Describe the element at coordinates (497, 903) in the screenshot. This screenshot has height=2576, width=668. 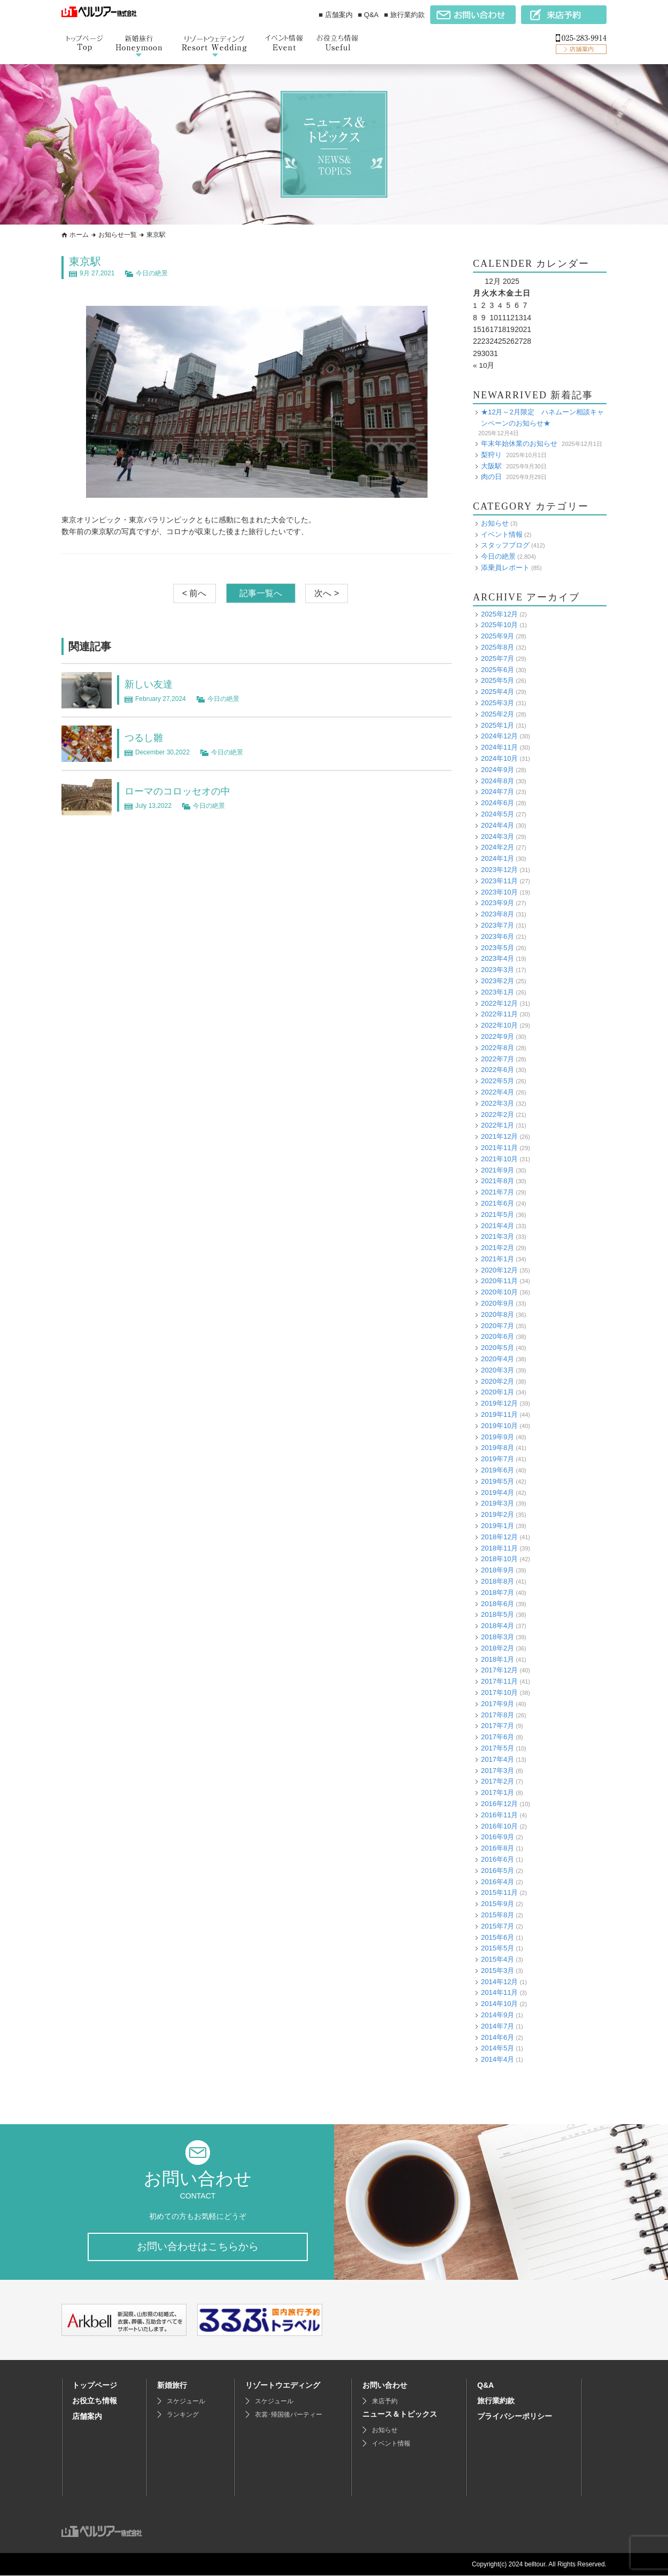
I see `2023年9月` at that location.